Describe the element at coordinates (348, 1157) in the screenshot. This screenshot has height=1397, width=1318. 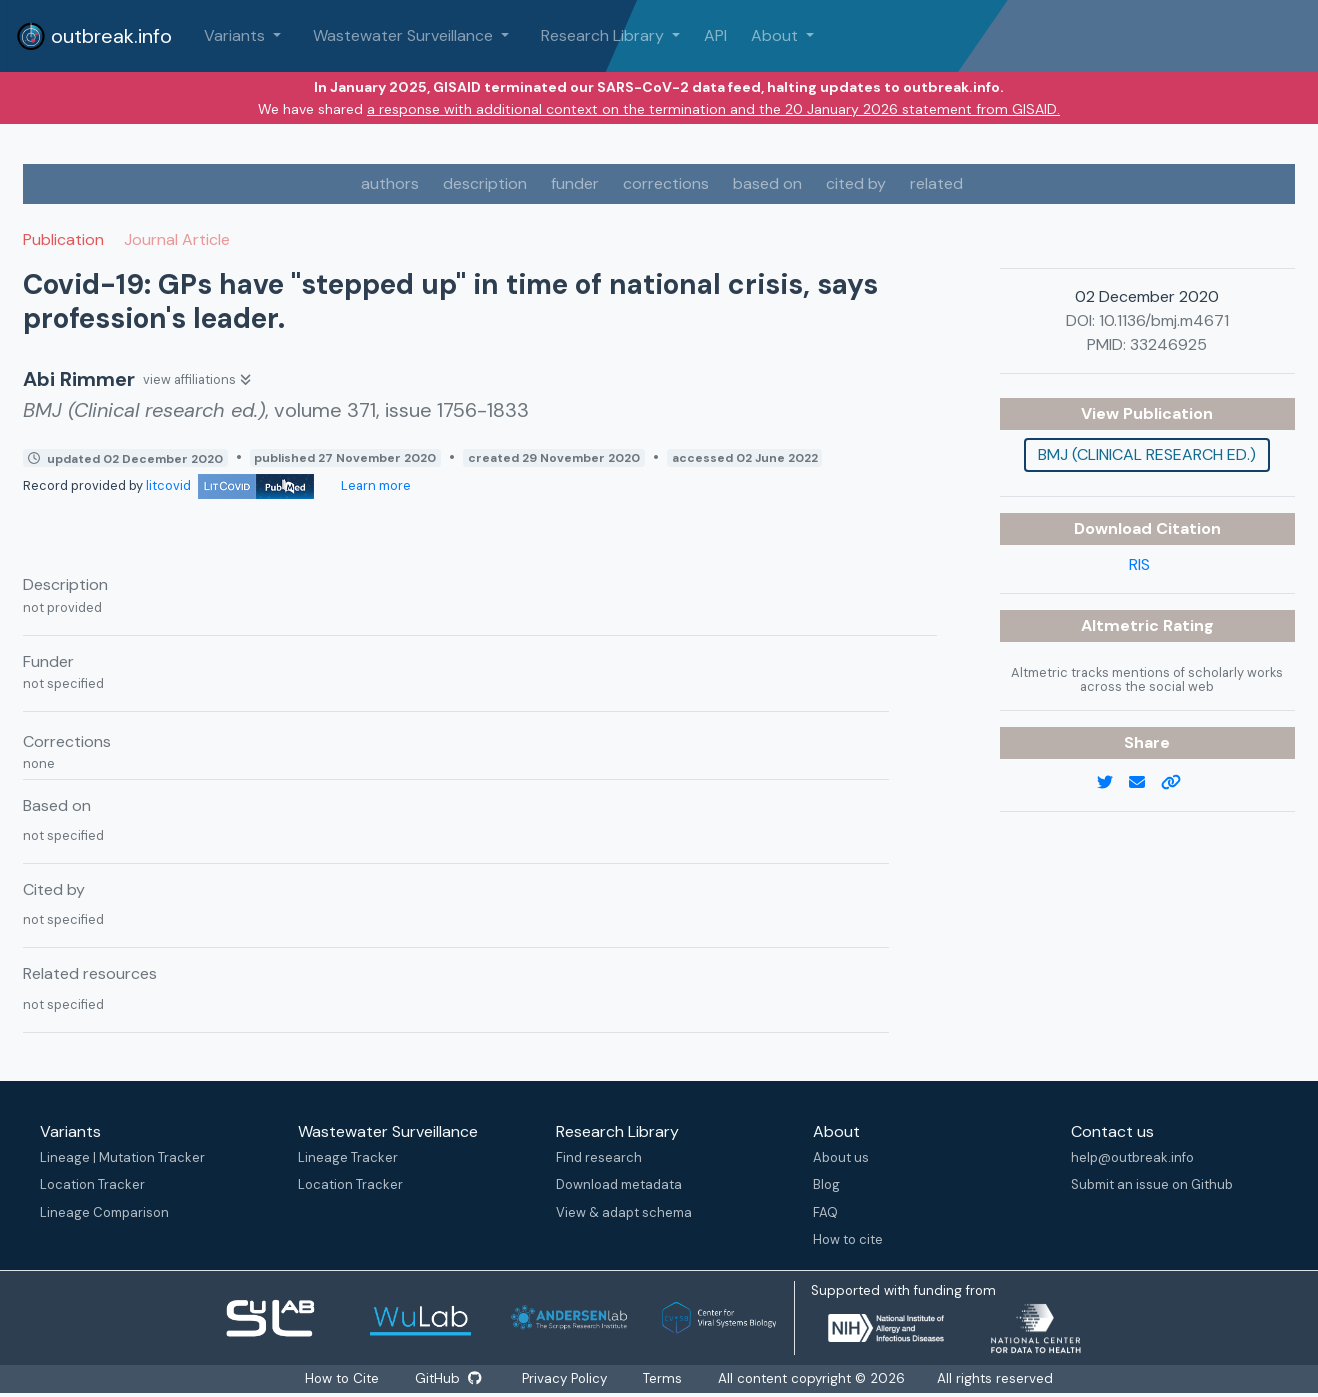
I see `Lineage Tracker` at that location.